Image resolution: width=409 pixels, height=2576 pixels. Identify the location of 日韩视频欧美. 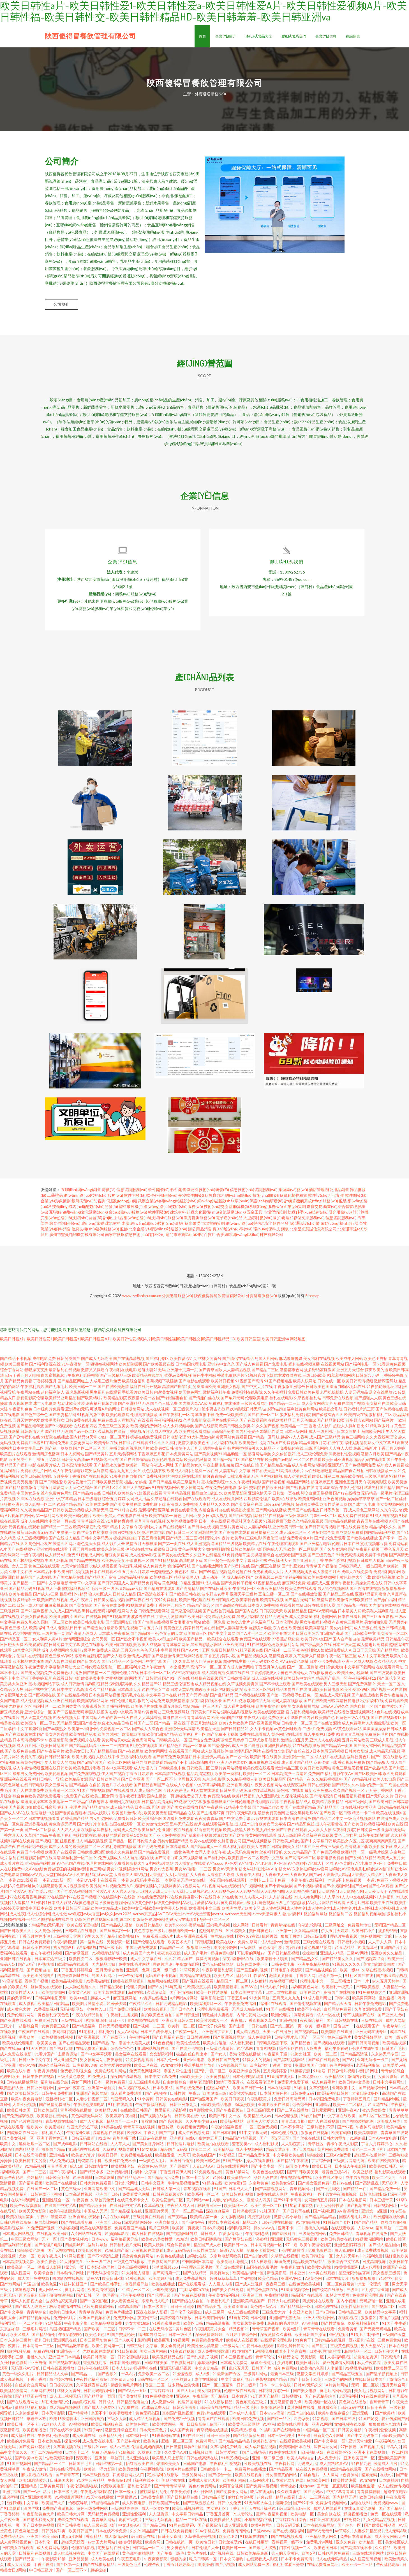
(201, 2455).